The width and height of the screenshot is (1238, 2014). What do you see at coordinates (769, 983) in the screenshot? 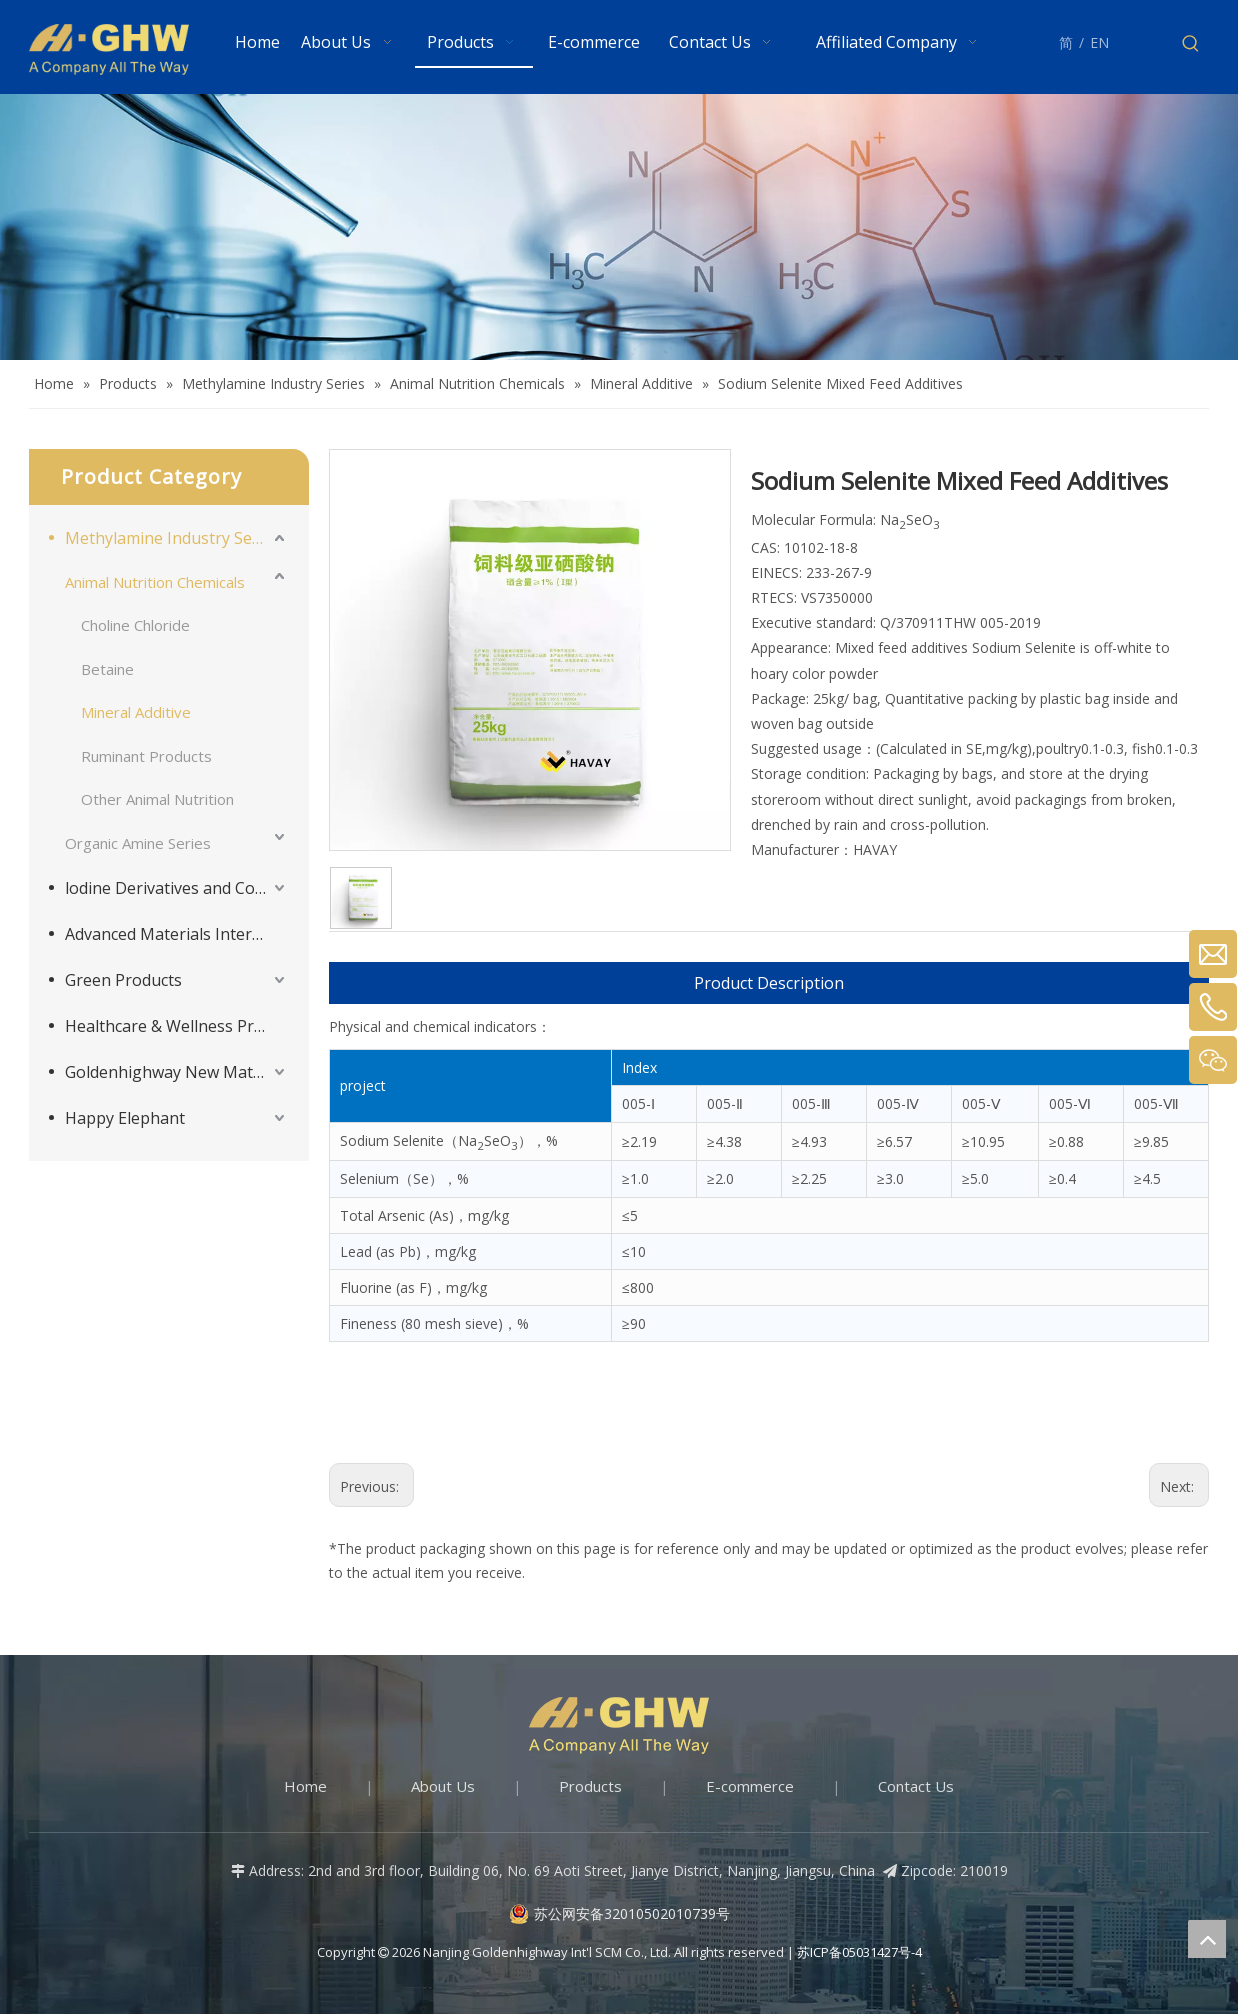
I see `Product Description` at bounding box center [769, 983].